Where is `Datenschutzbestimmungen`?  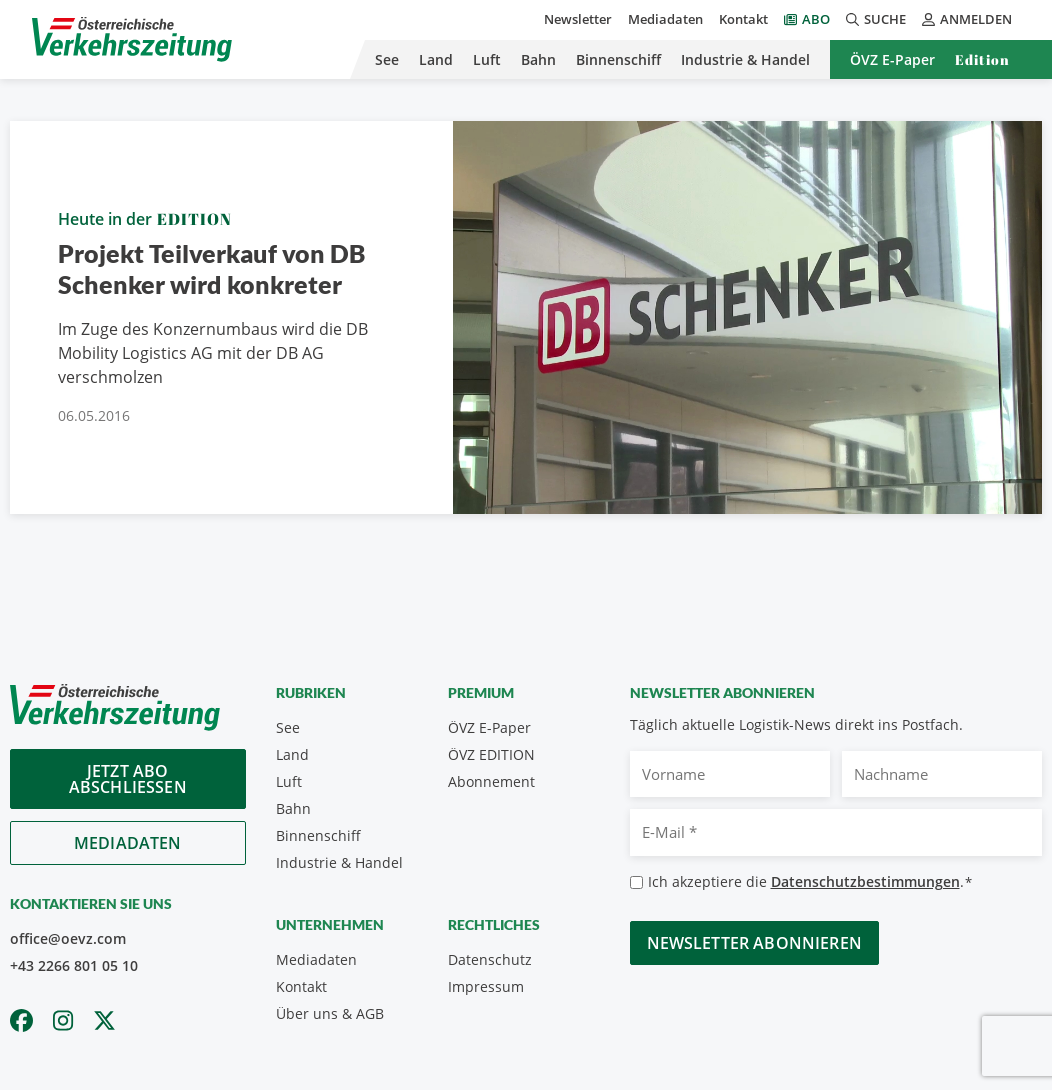 Datenschutzbestimmungen is located at coordinates (865, 881).